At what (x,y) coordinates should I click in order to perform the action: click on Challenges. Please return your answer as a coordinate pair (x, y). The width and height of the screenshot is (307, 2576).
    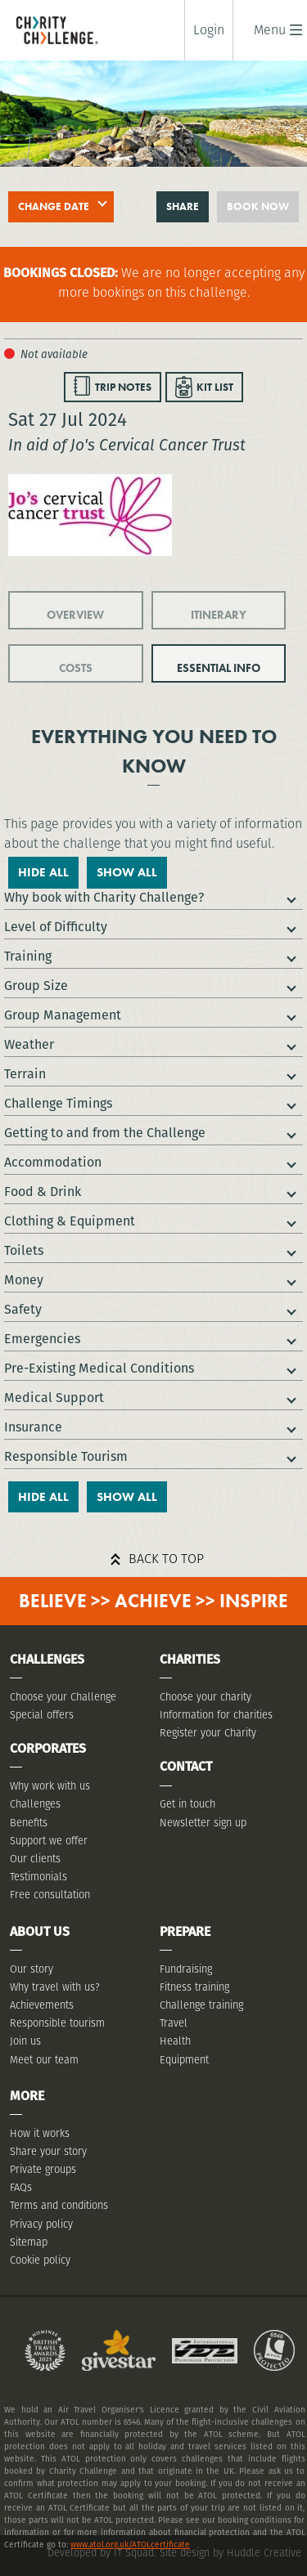
    Looking at the image, I should click on (35, 1804).